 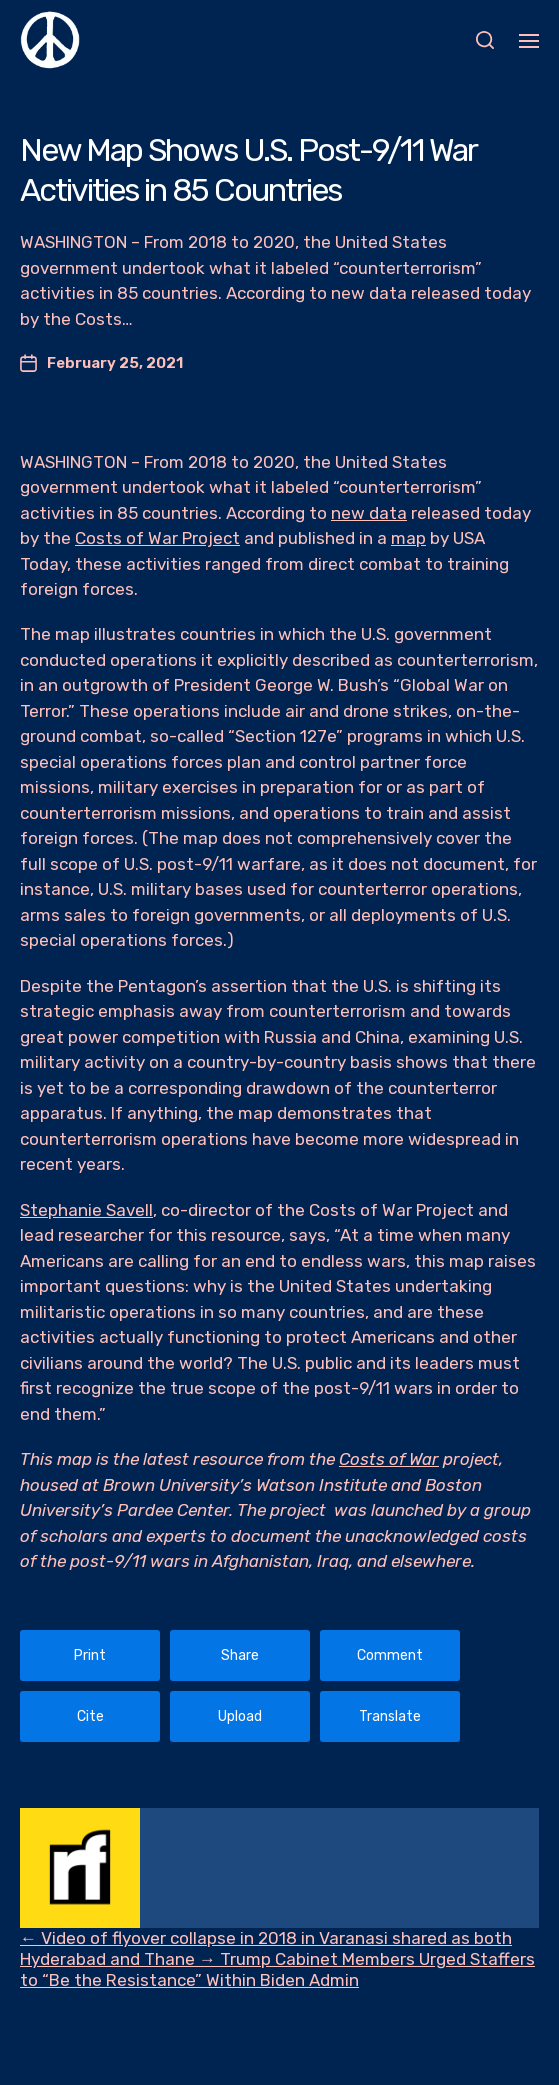 What do you see at coordinates (390, 1655) in the screenshot?
I see `Comment` at bounding box center [390, 1655].